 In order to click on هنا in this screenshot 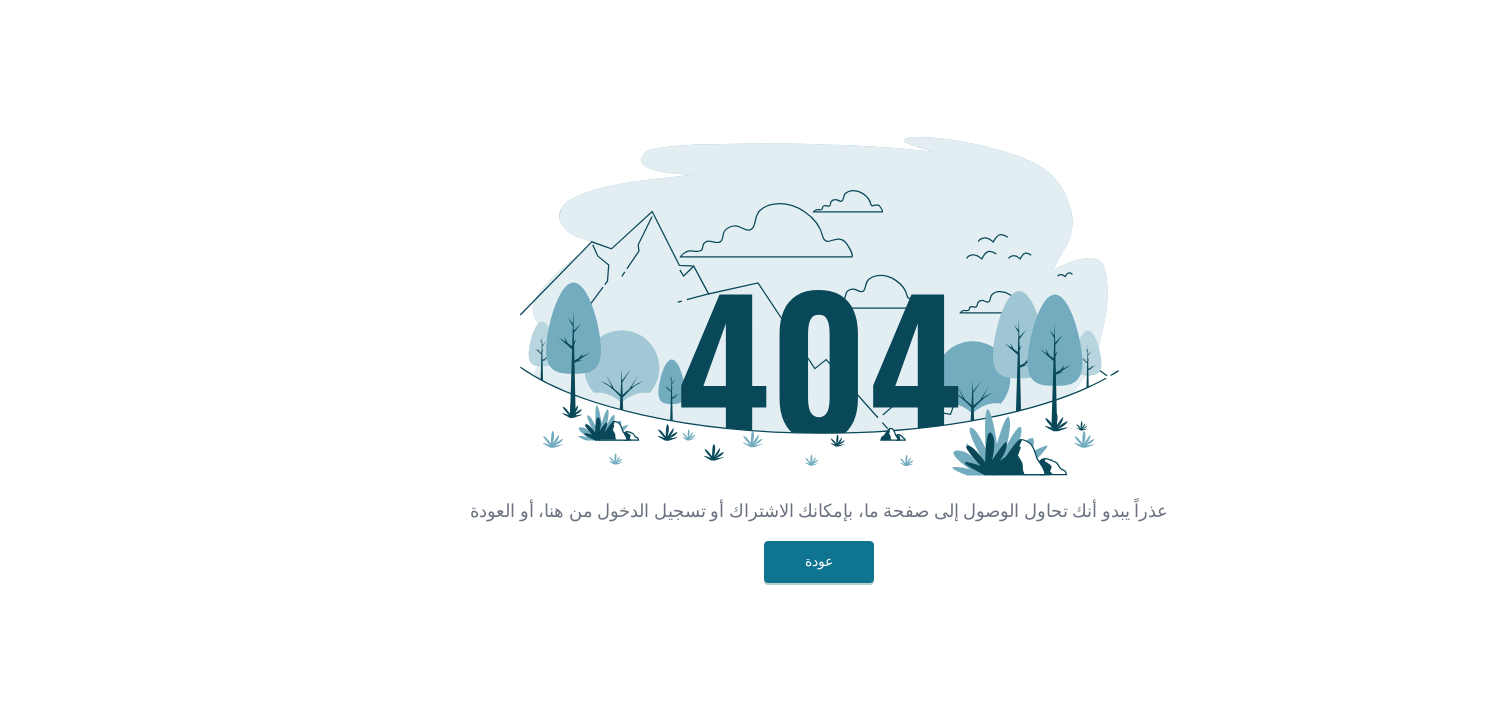, I will do `click(480, 511)`.